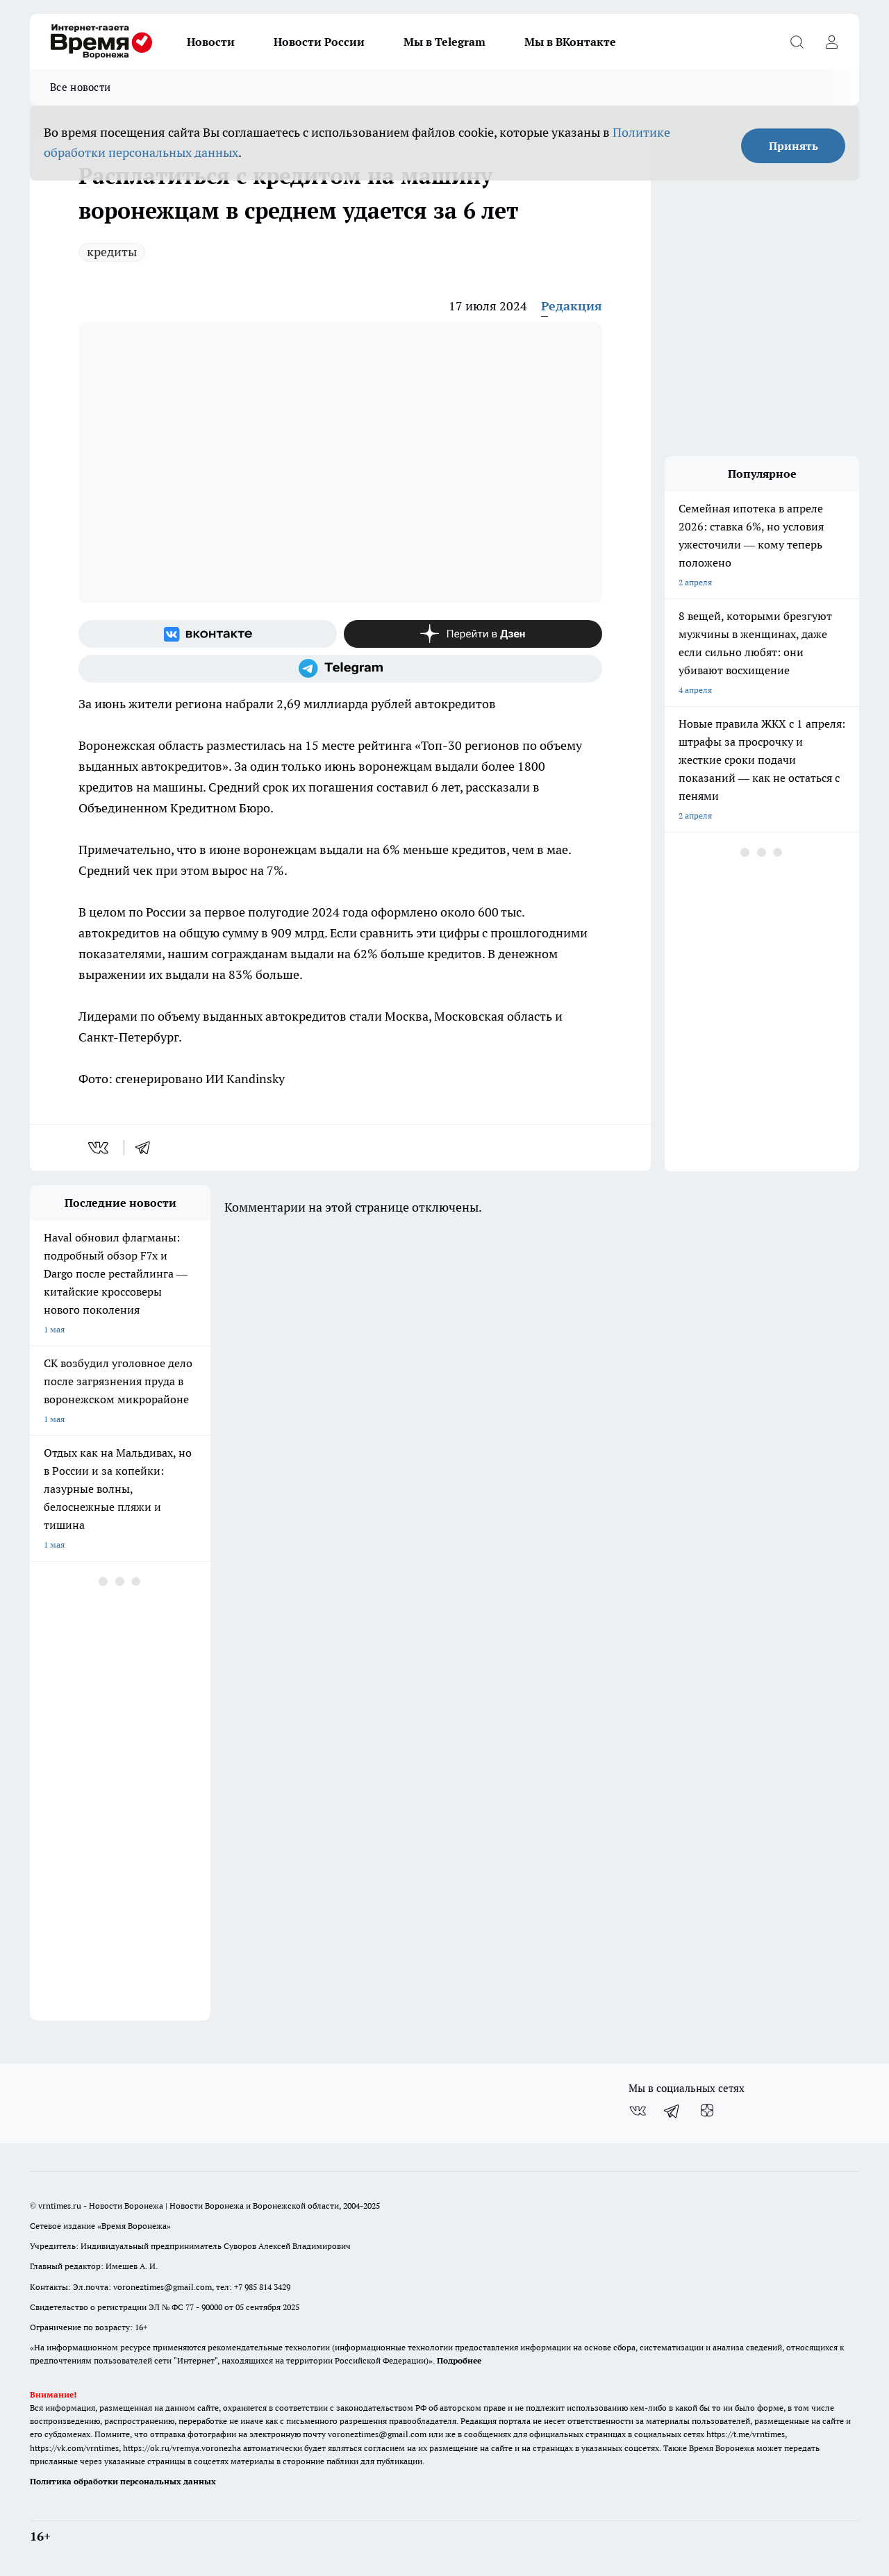 The width and height of the screenshot is (889, 2576). Describe the element at coordinates (831, 42) in the screenshot. I see `[Войти на сайт]` at that location.